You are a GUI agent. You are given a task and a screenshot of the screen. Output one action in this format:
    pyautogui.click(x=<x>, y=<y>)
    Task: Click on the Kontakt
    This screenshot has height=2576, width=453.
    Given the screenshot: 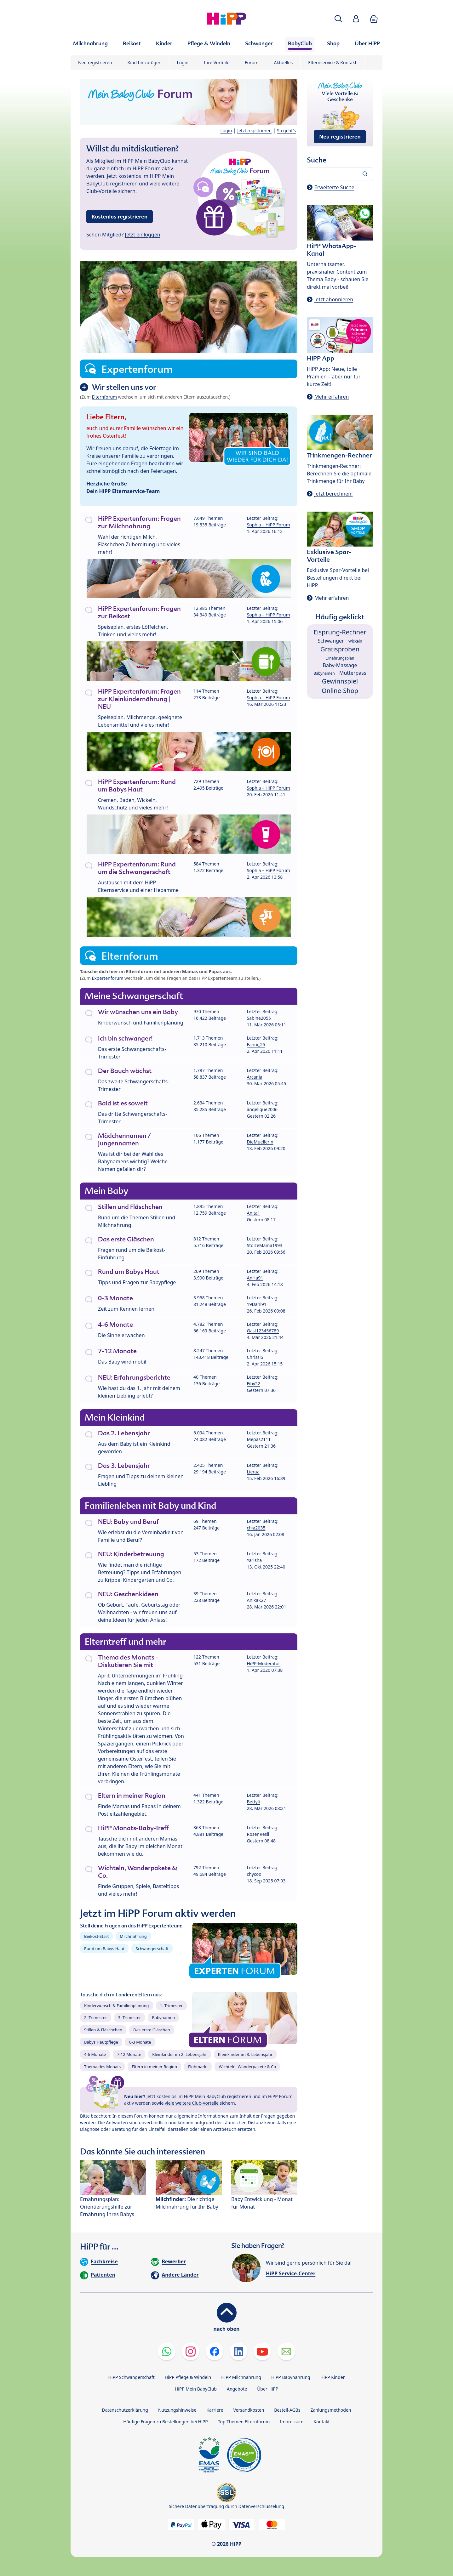 What is the action you would take?
    pyautogui.click(x=321, y=2422)
    